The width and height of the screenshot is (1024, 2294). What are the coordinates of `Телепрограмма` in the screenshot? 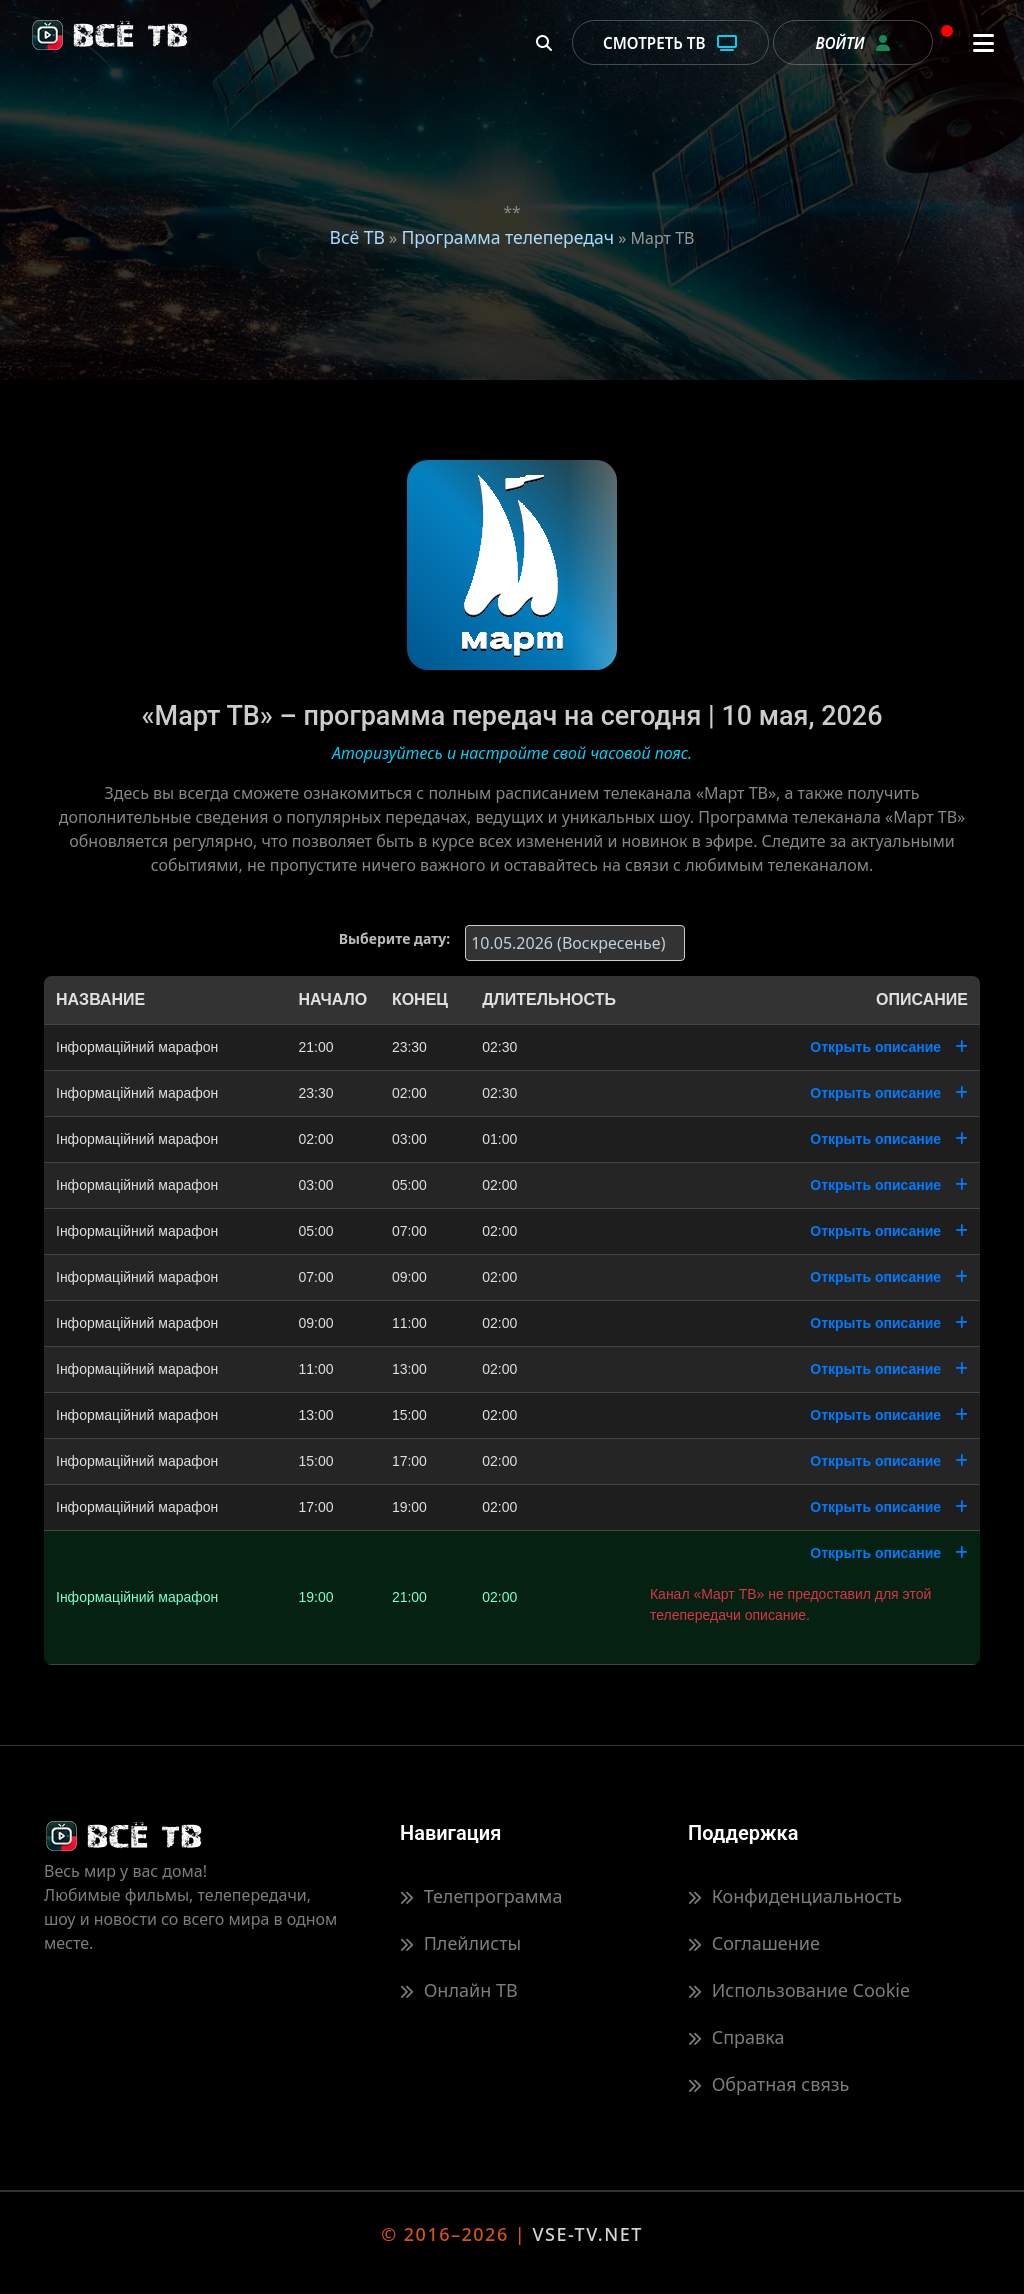 It's located at (481, 1896).